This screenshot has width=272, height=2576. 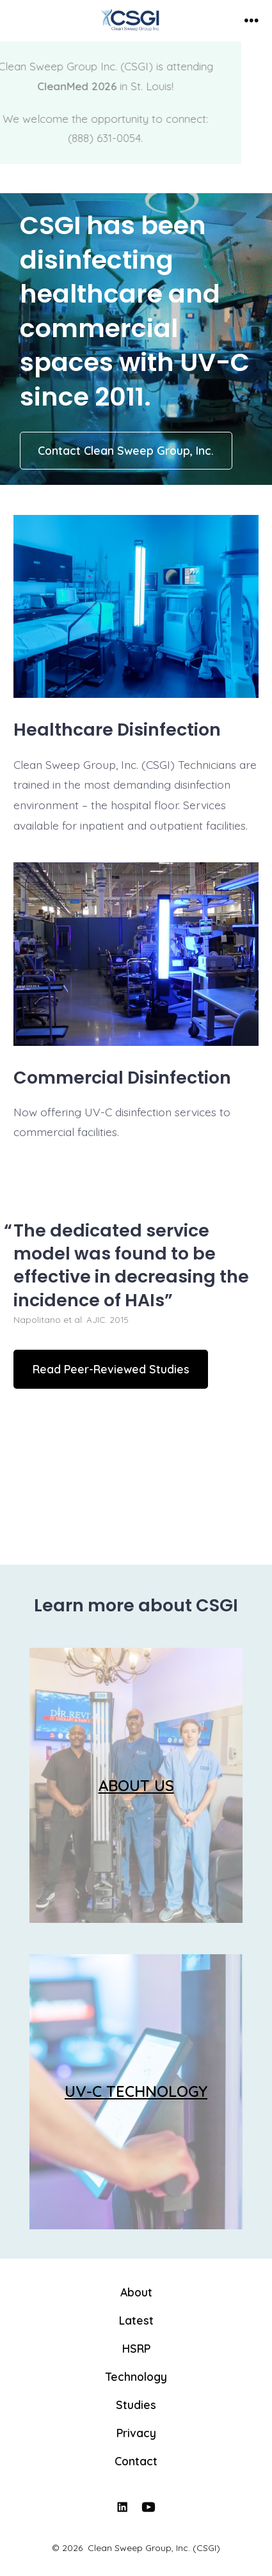 I want to click on UV-C TECHNOLOGY, so click(x=136, y=2091).